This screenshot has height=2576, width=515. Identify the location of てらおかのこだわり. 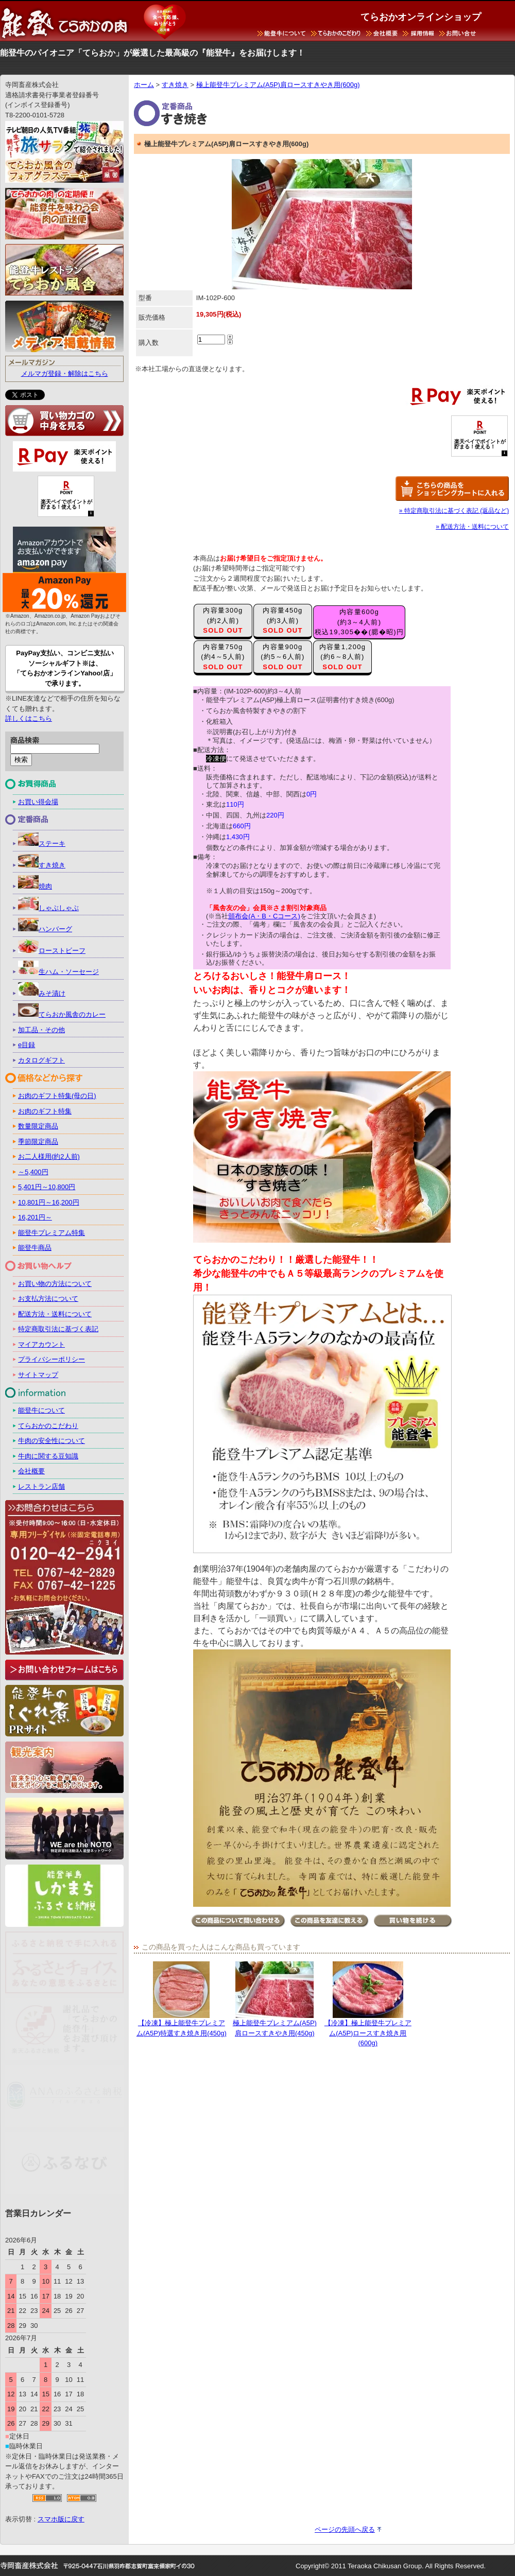
(48, 1426).